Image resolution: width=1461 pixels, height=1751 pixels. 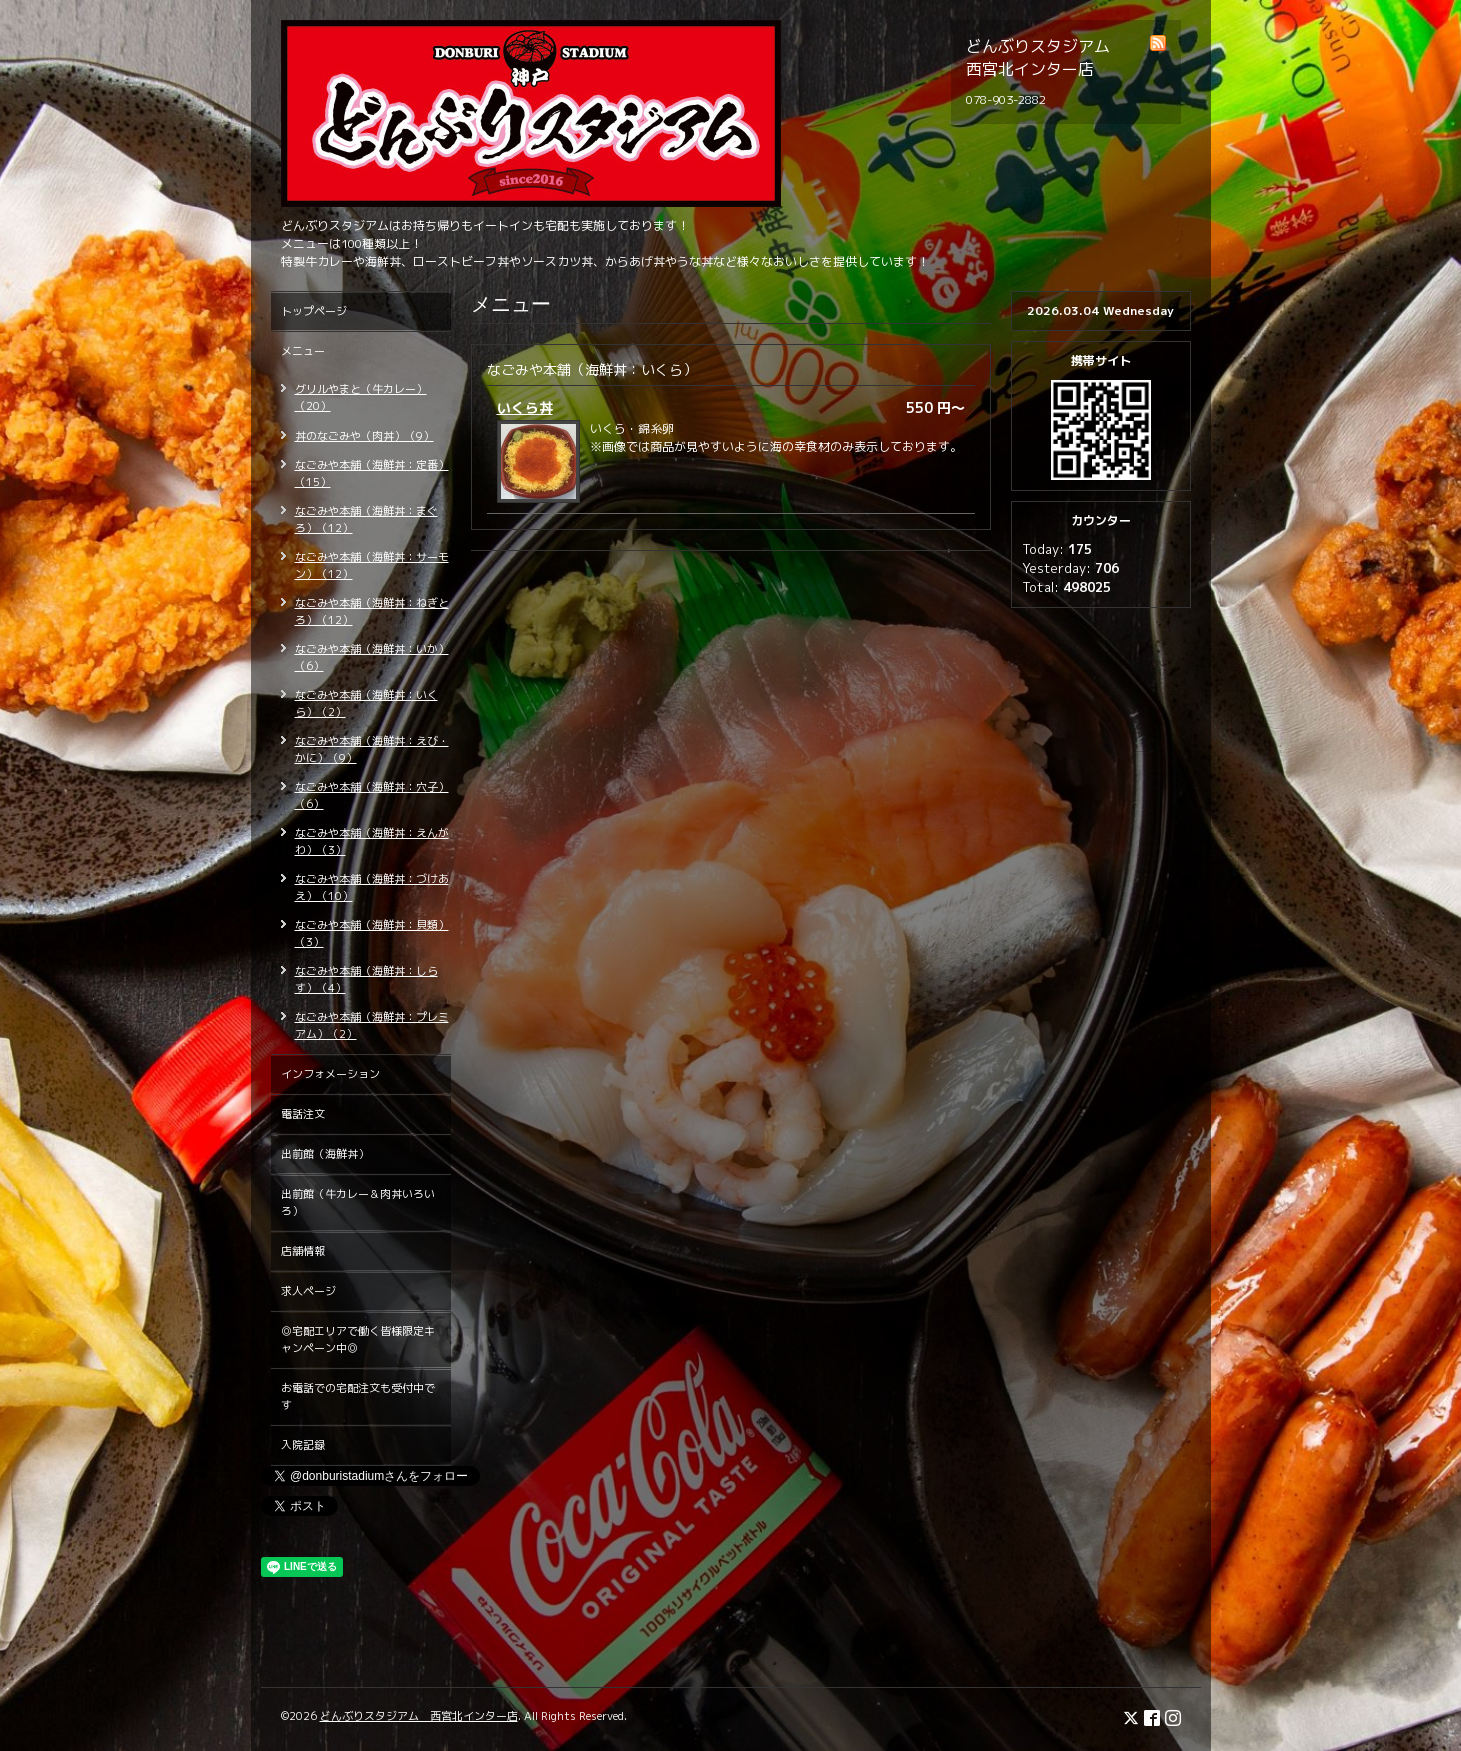 I want to click on メニュー, so click(x=303, y=351).